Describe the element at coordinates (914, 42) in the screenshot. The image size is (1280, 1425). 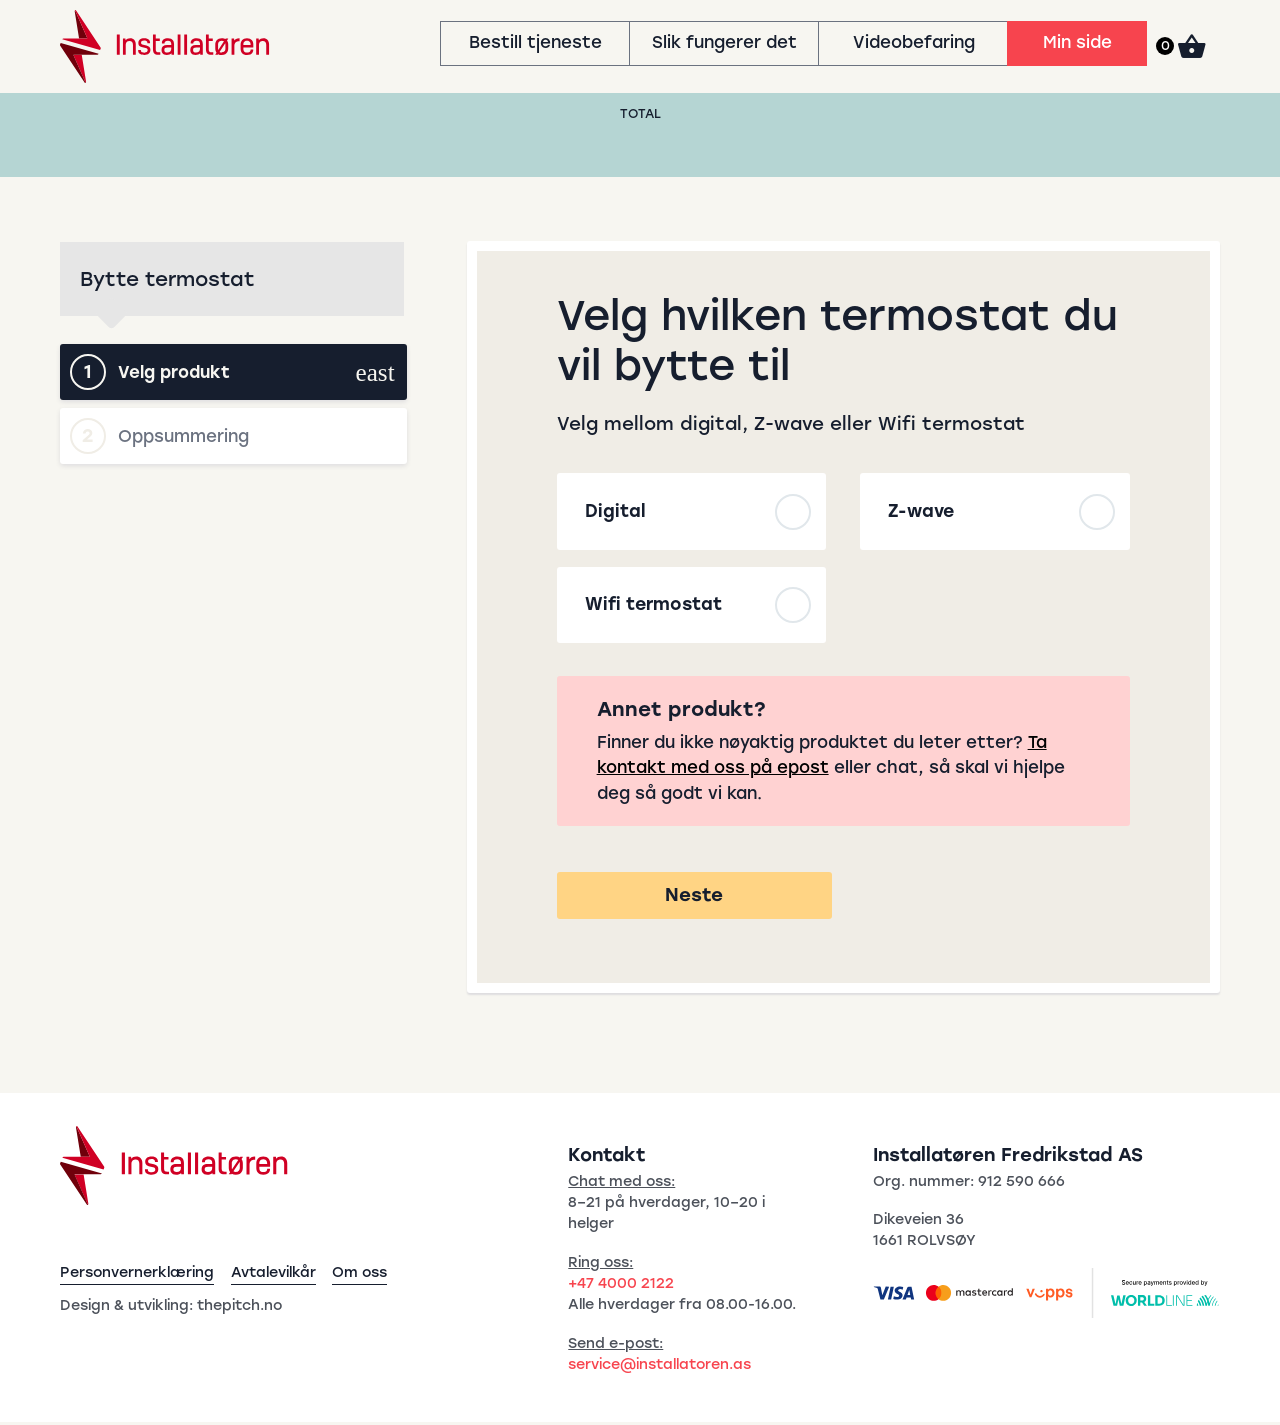
I see `Videobefaring [menuitem]` at that location.